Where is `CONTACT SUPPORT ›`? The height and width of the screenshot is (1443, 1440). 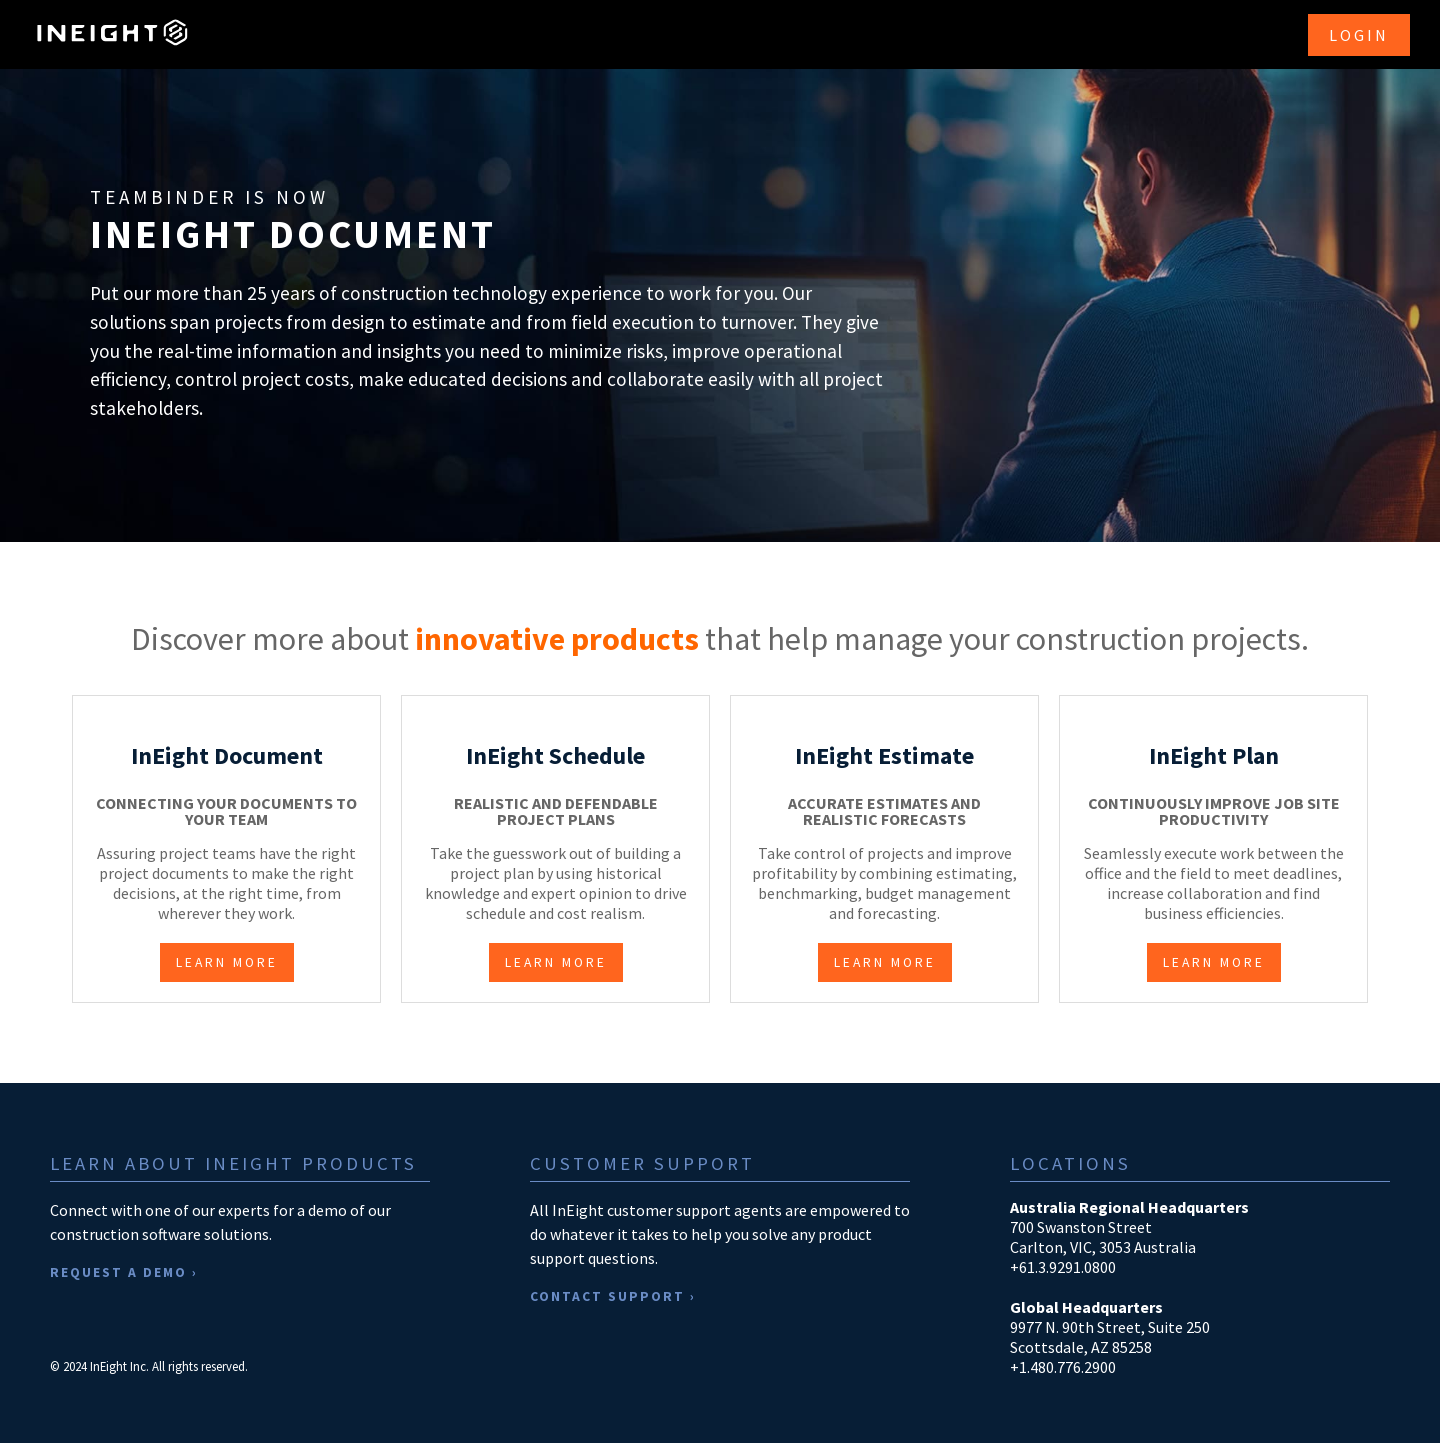
CONTACT SUPPORT › is located at coordinates (613, 1296).